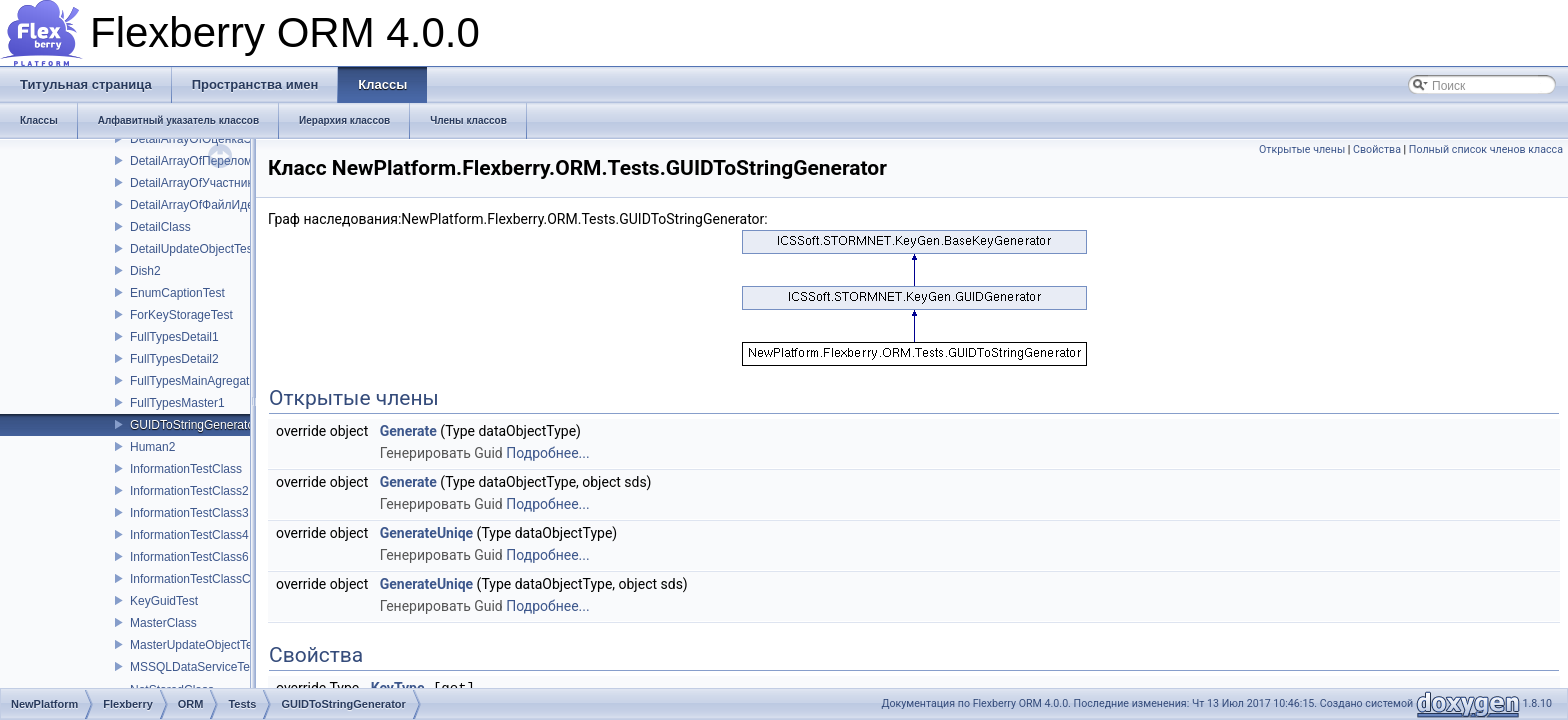 This screenshot has height=720, width=1568. What do you see at coordinates (194, 425) in the screenshot?
I see `GUIDToStringGenerator` at bounding box center [194, 425].